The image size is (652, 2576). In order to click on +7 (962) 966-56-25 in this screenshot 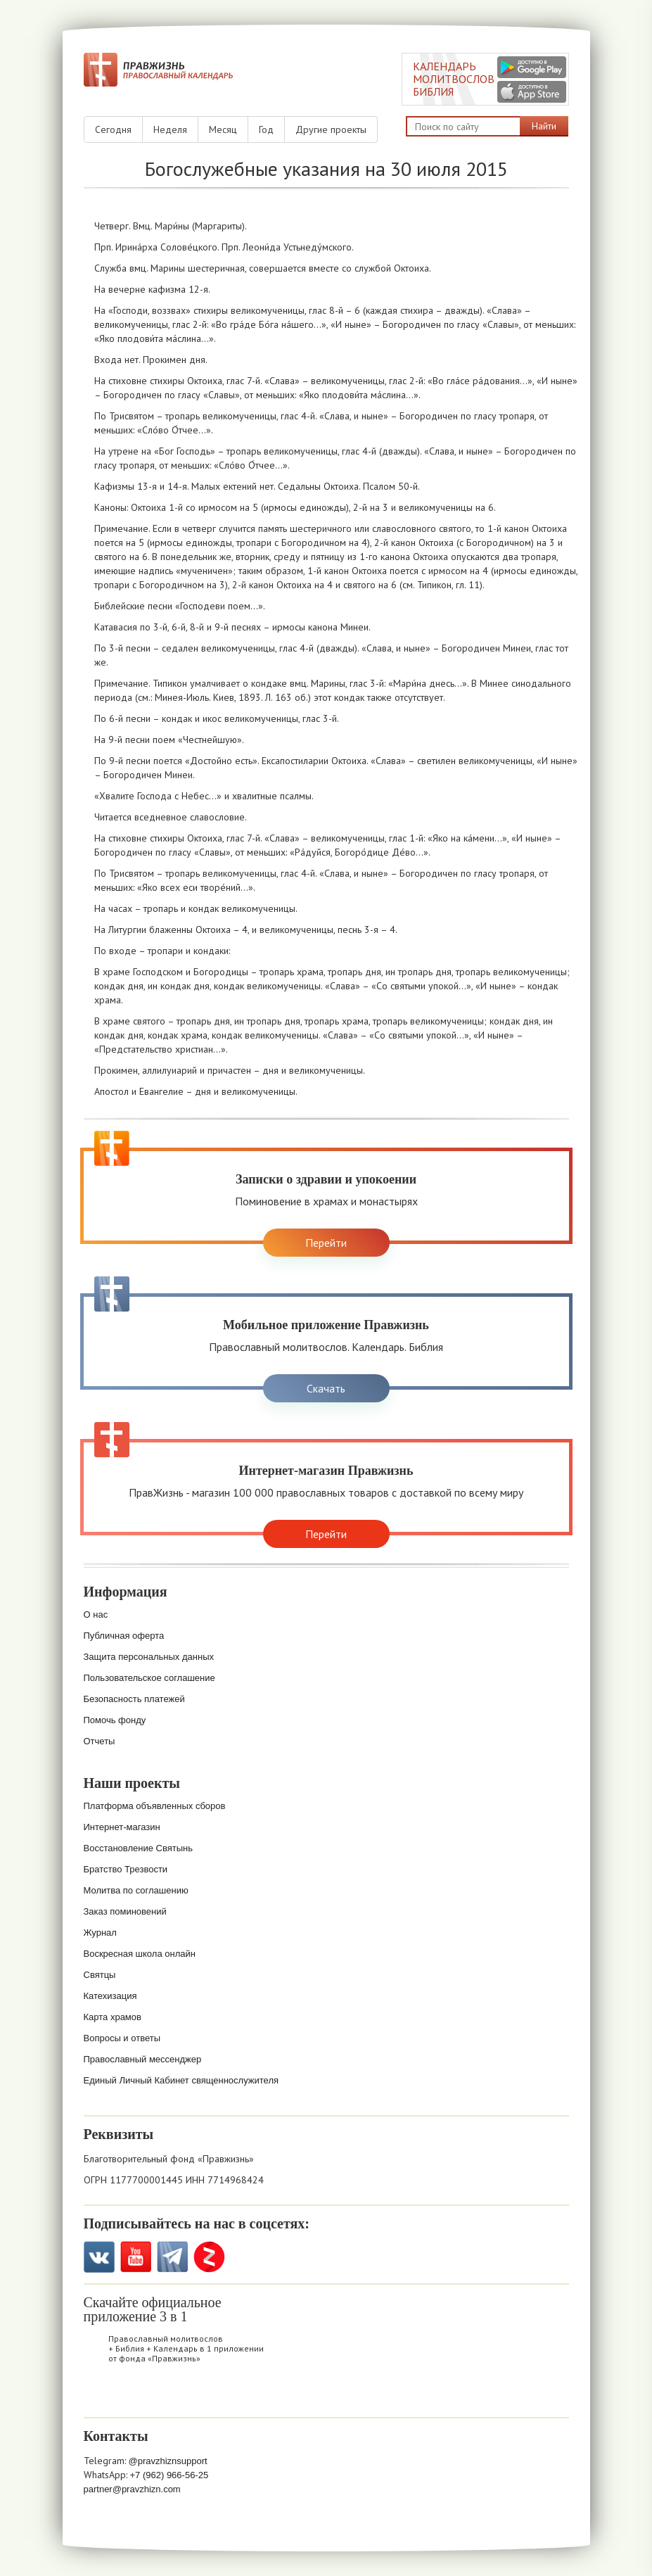, I will do `click(169, 2475)`.